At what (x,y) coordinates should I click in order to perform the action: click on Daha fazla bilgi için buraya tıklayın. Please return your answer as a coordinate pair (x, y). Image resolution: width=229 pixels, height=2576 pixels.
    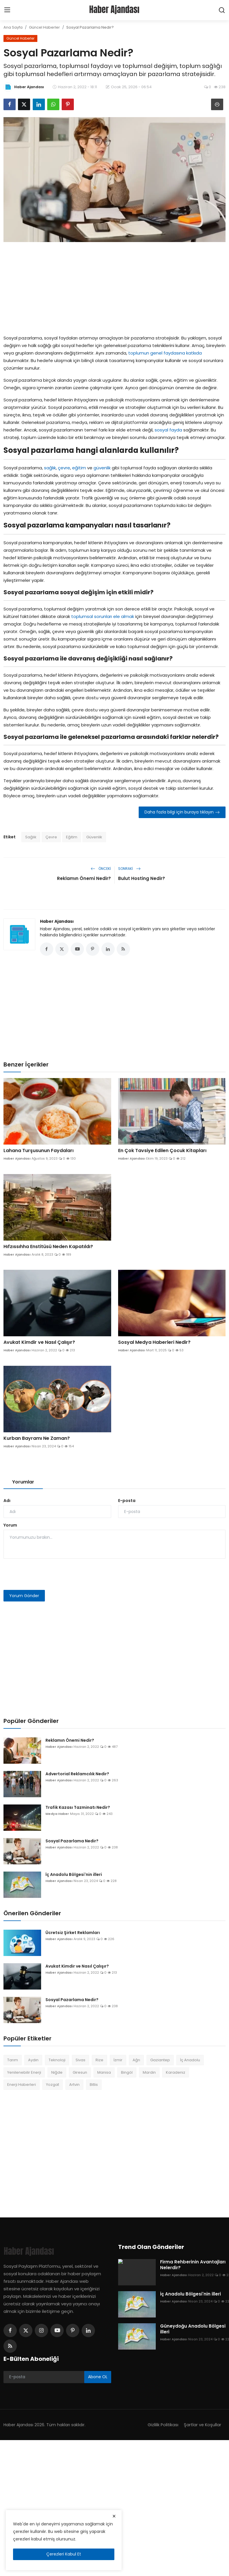
    Looking at the image, I should click on (182, 812).